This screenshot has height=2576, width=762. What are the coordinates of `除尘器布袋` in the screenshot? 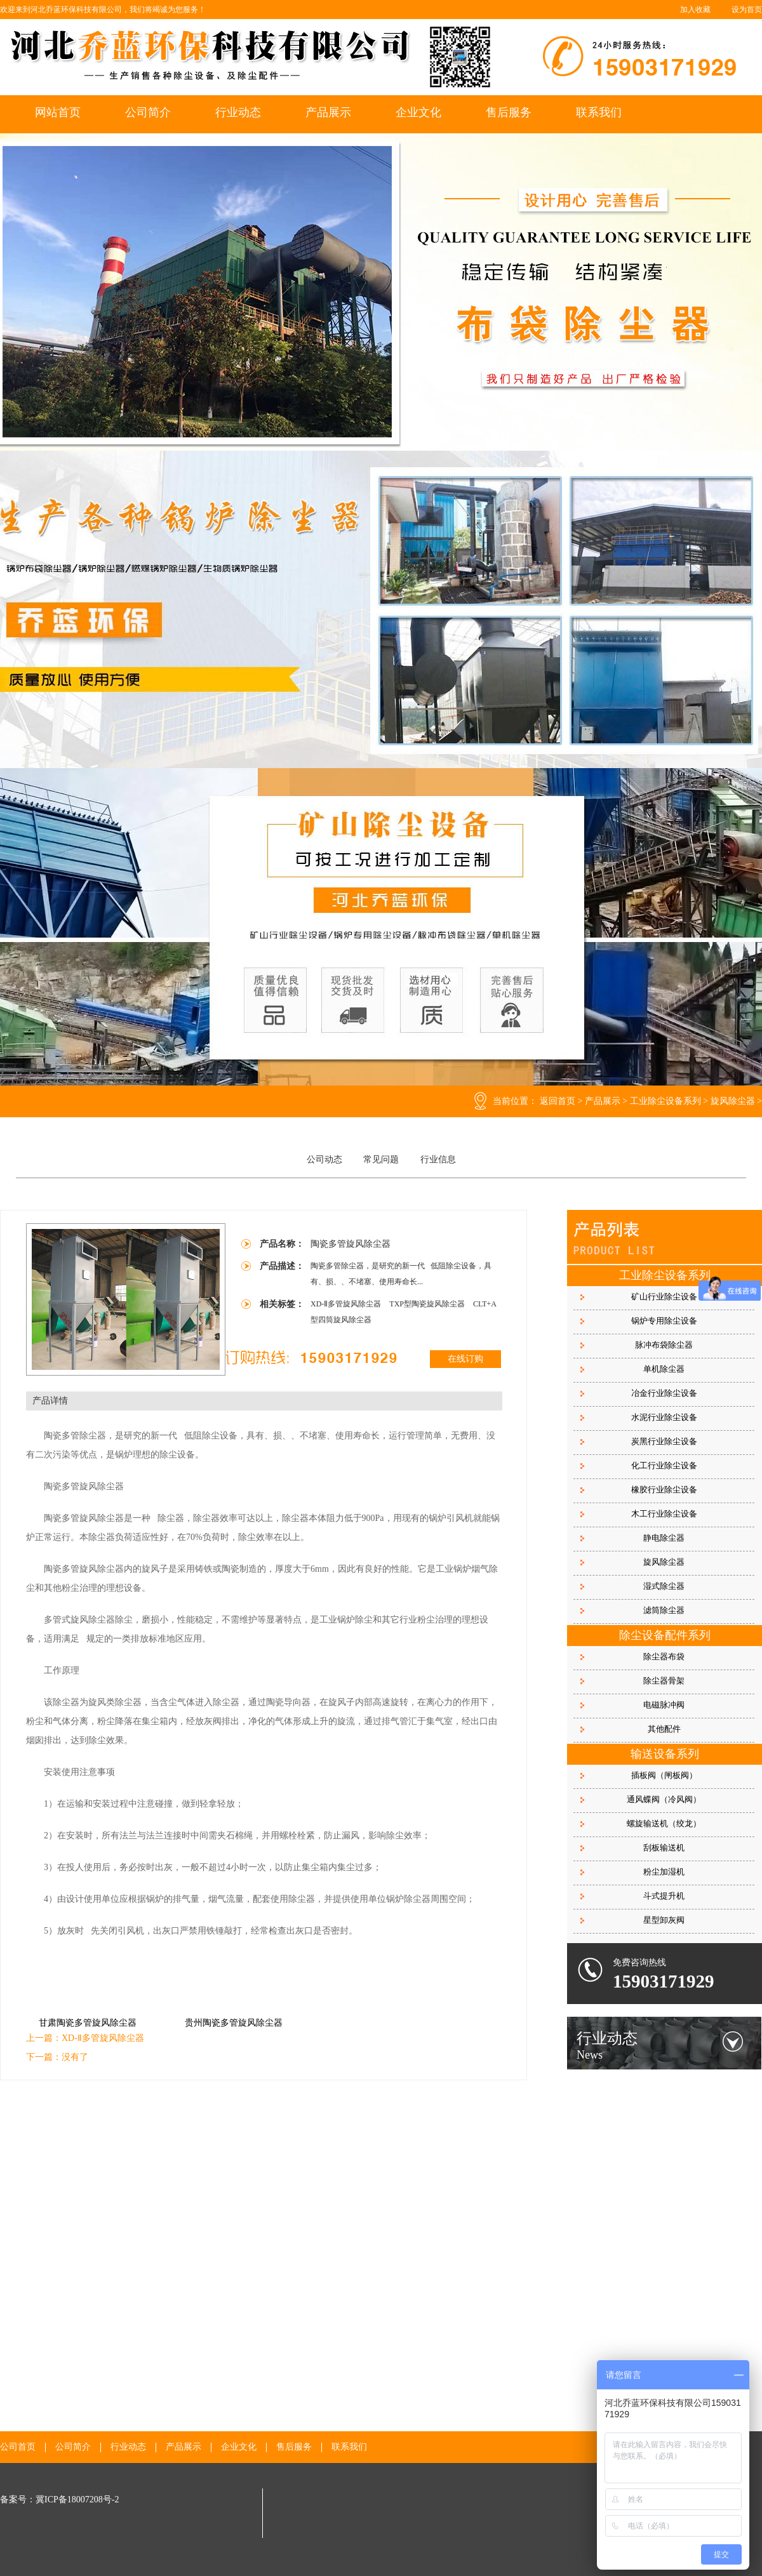 It's located at (664, 1656).